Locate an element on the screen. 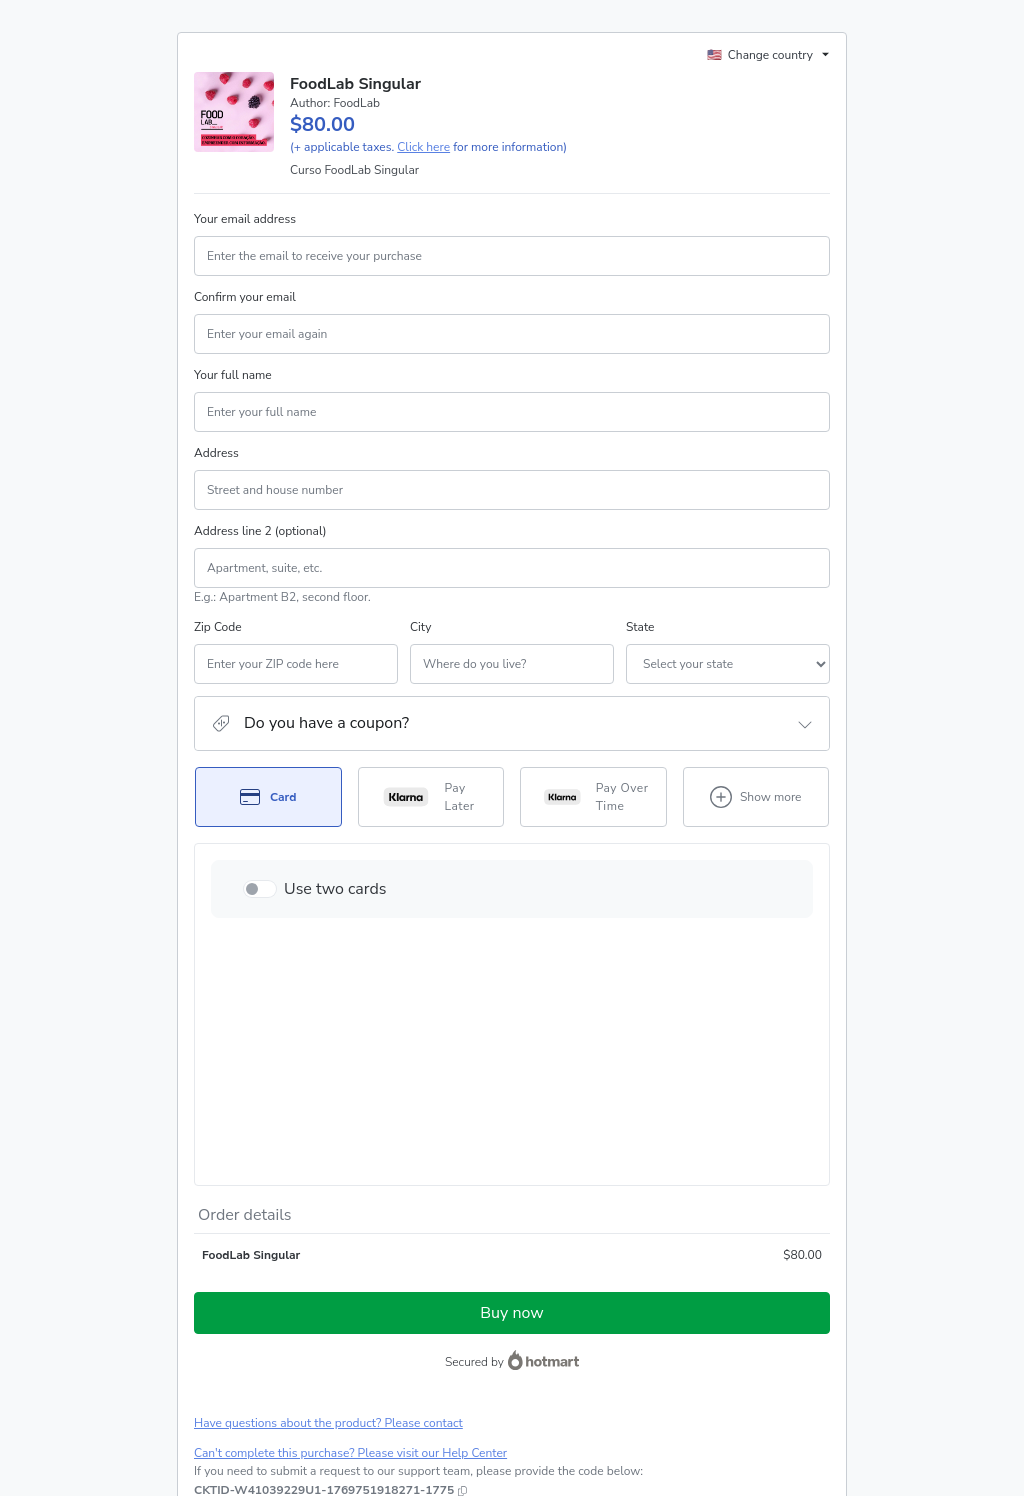  here is located at coordinates (383, 1414).